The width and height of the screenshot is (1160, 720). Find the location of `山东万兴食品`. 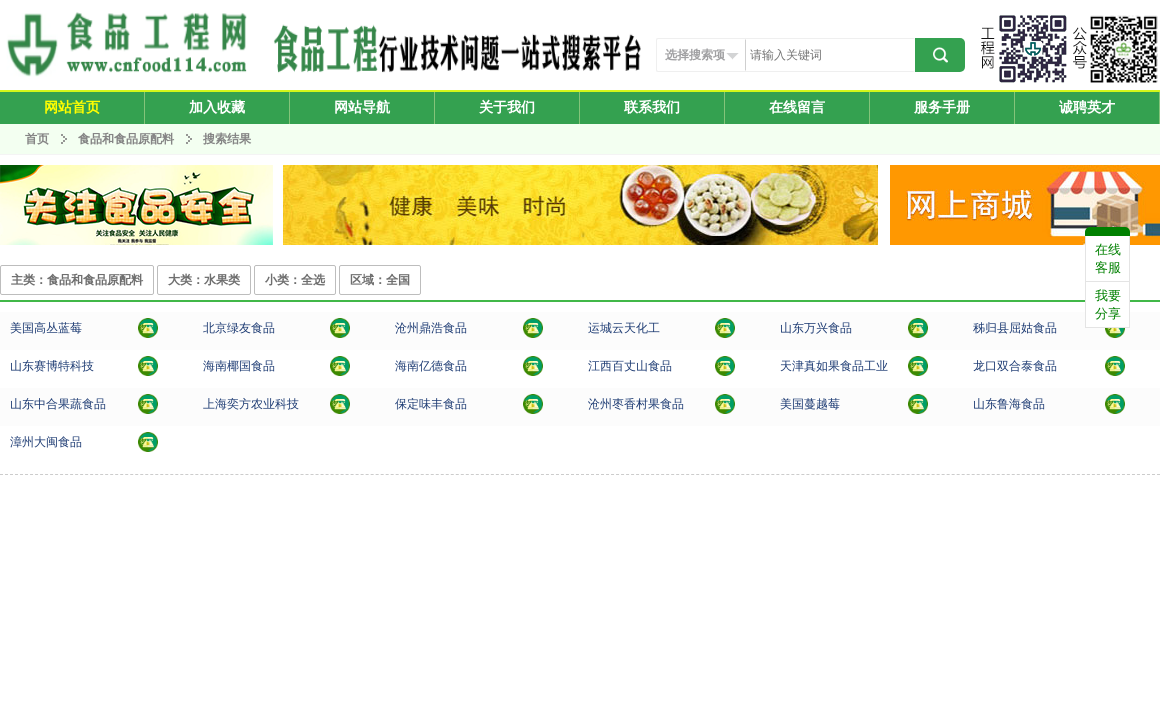

山东万兴食品 is located at coordinates (816, 328).